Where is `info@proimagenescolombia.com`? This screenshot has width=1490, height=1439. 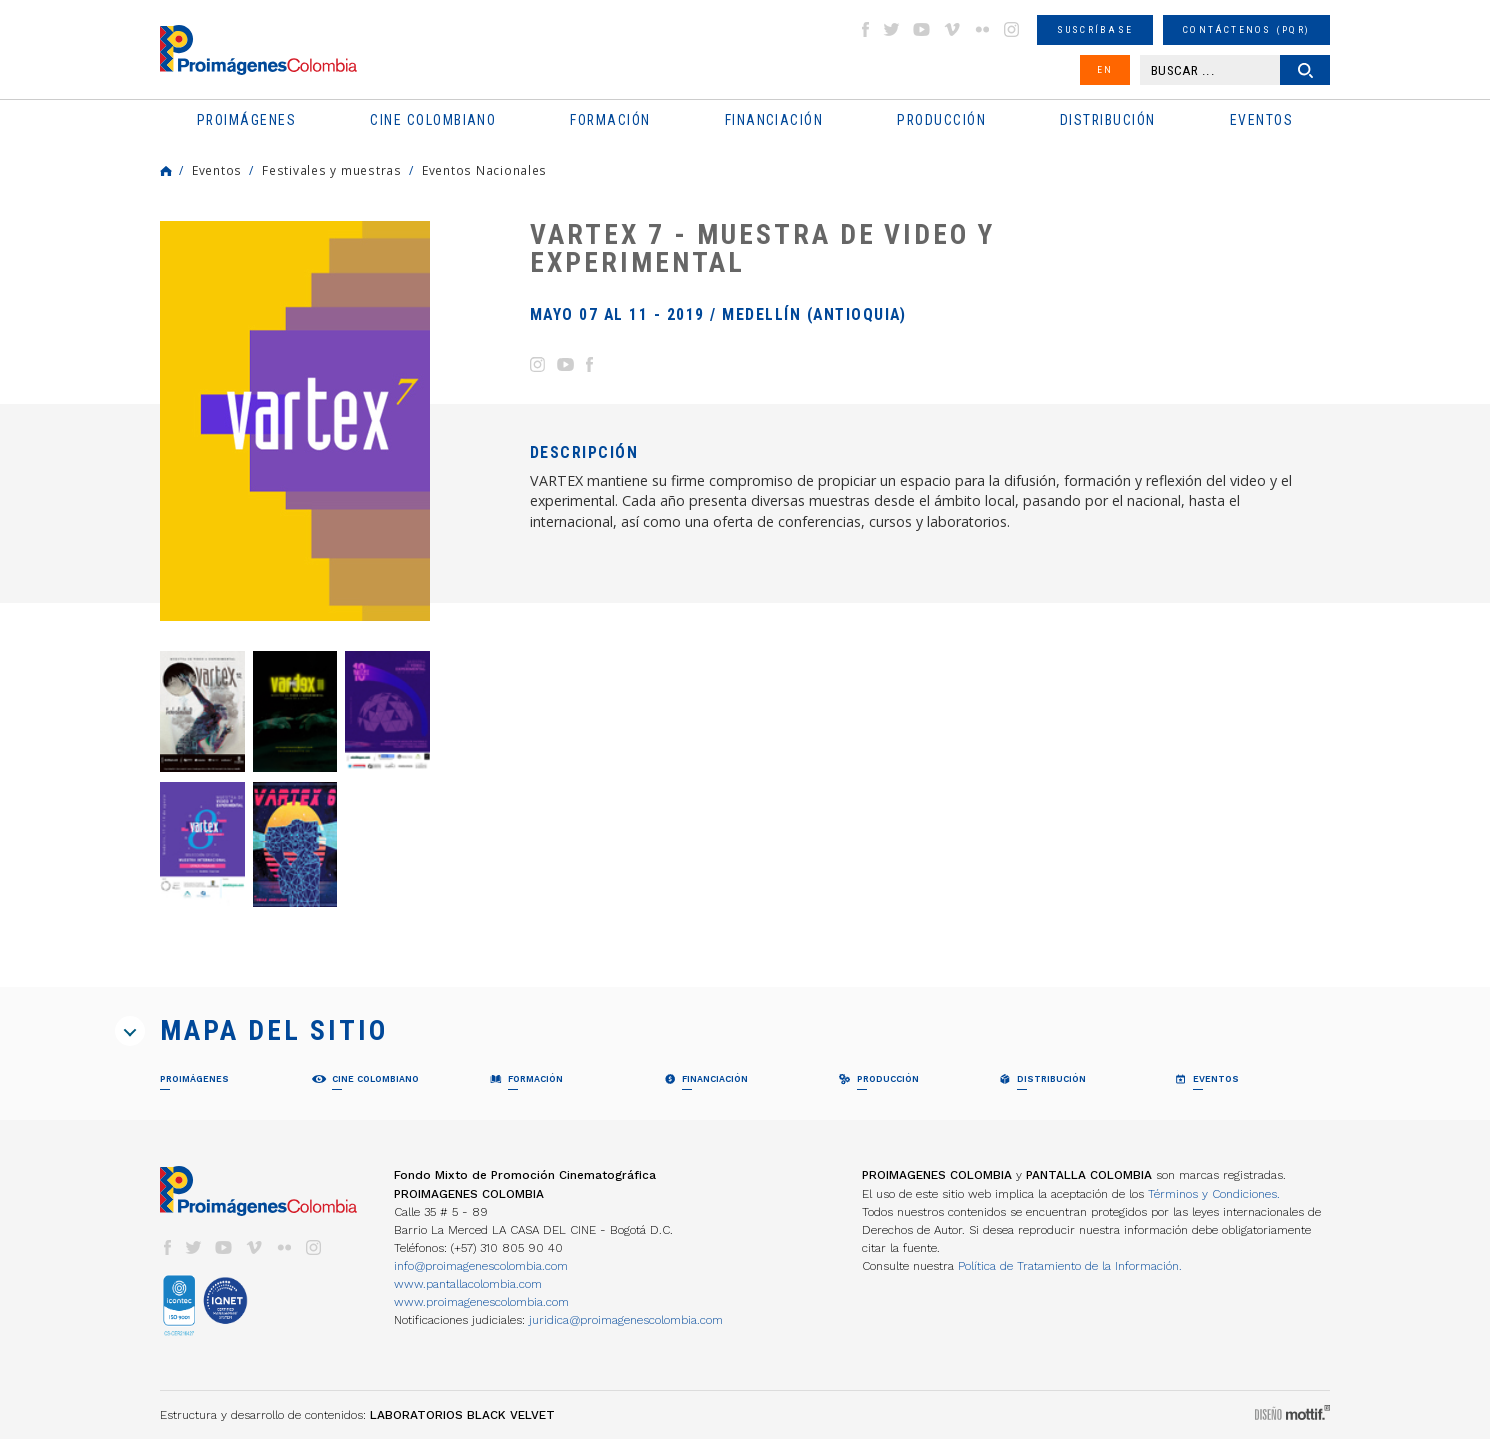 info@proimagenescolombia.com is located at coordinates (481, 1266).